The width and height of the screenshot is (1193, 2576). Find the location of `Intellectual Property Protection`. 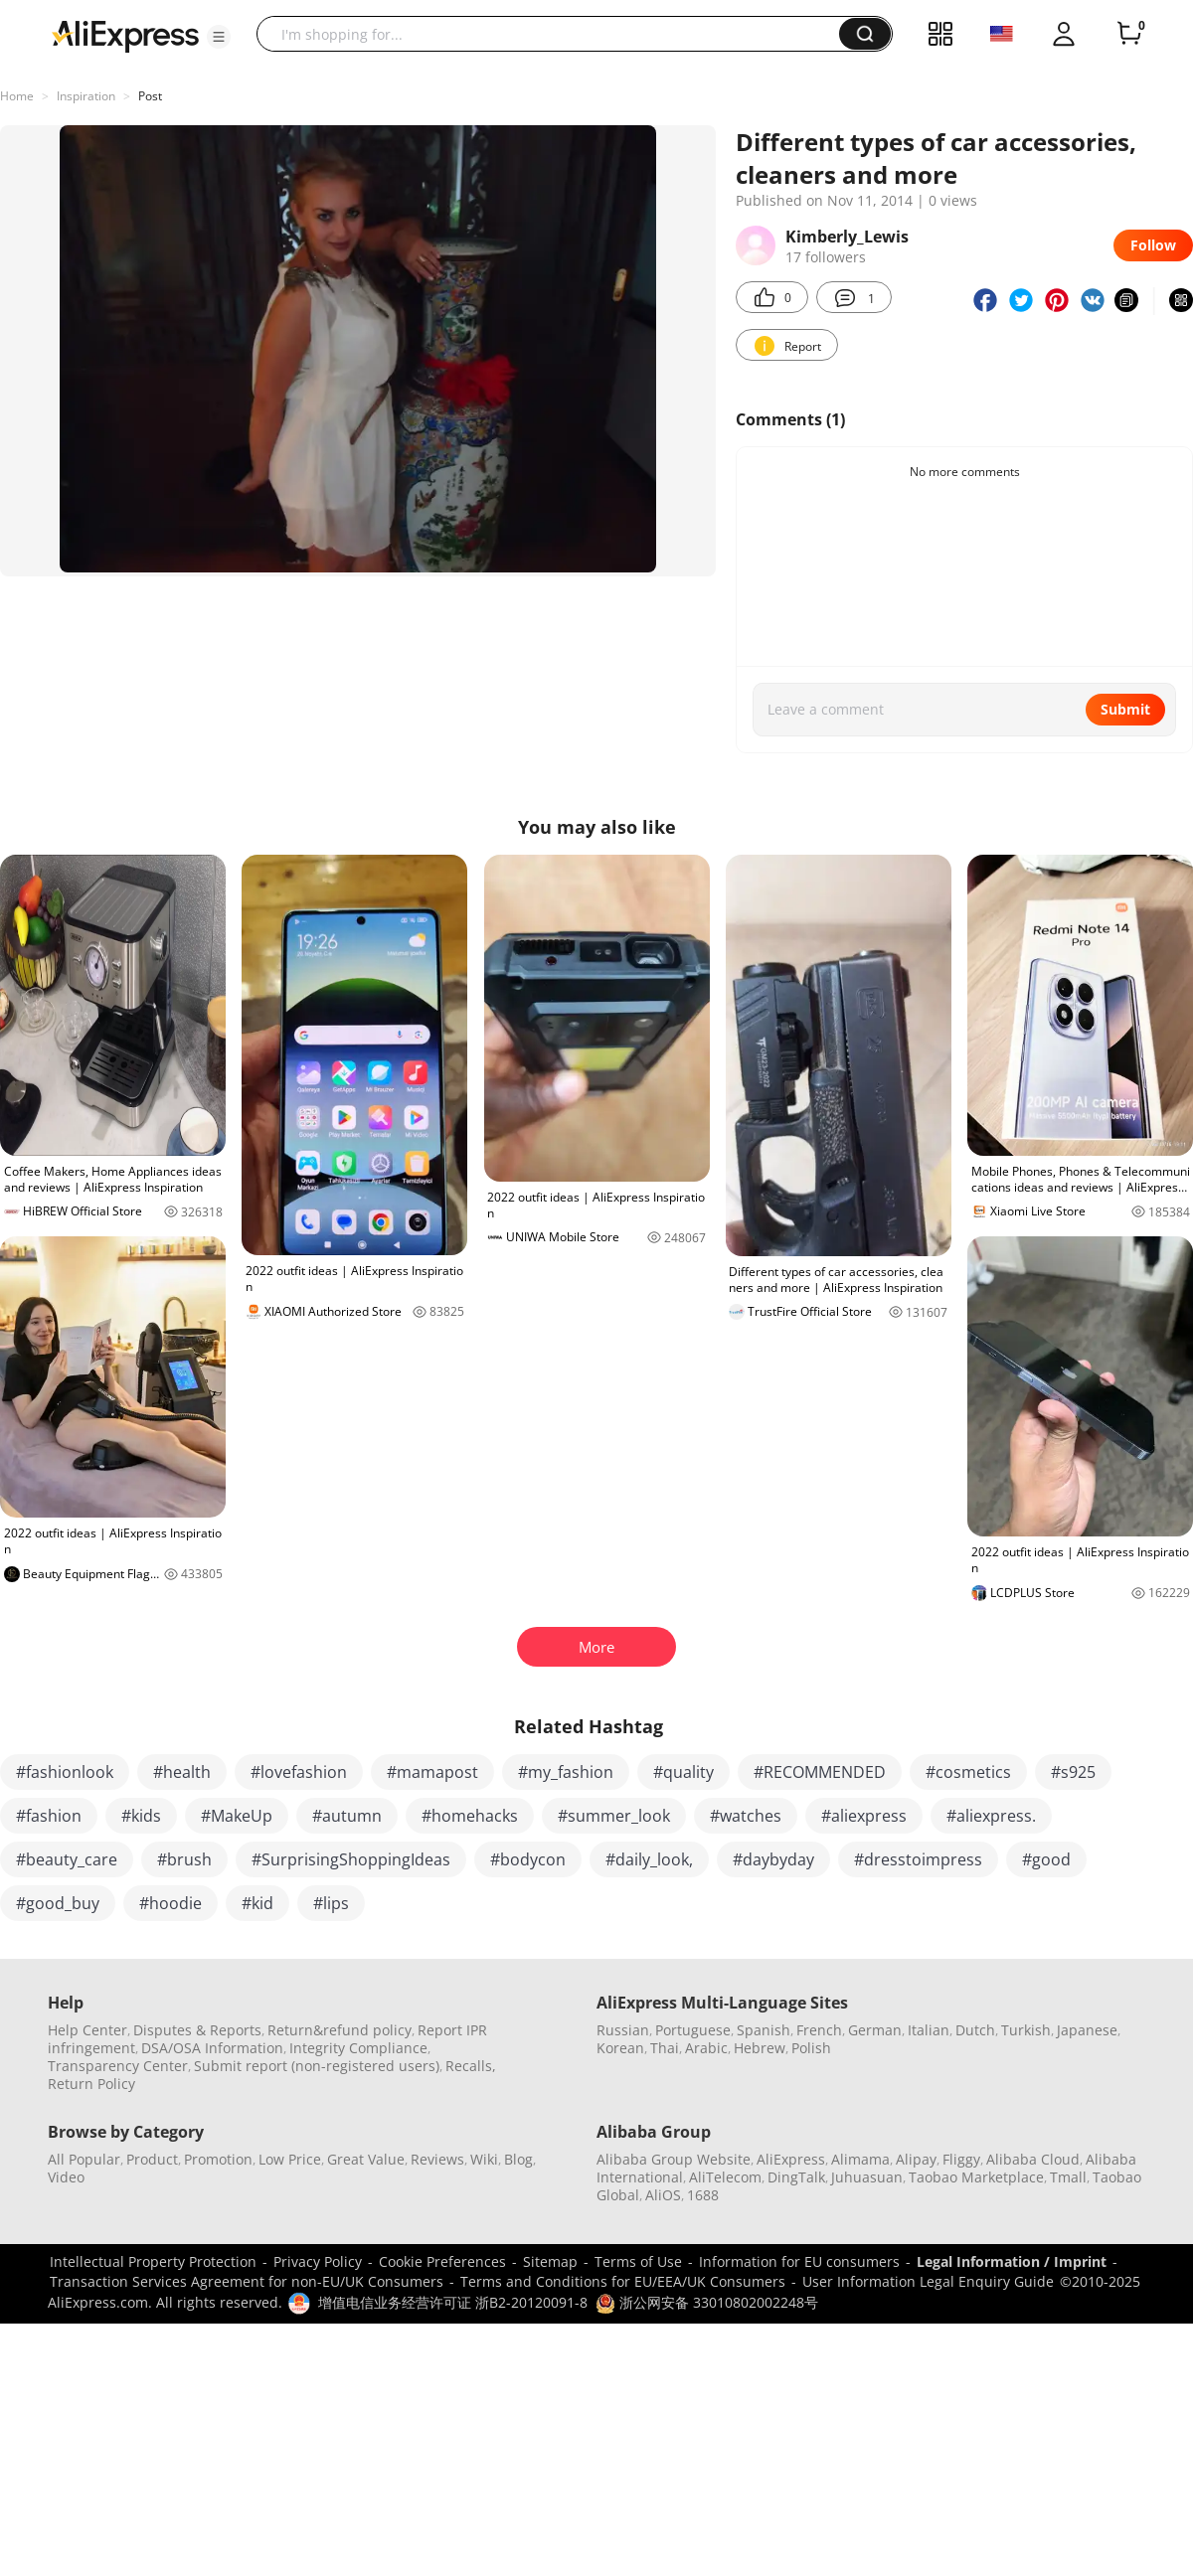

Intellectual Property Protection is located at coordinates (153, 2261).